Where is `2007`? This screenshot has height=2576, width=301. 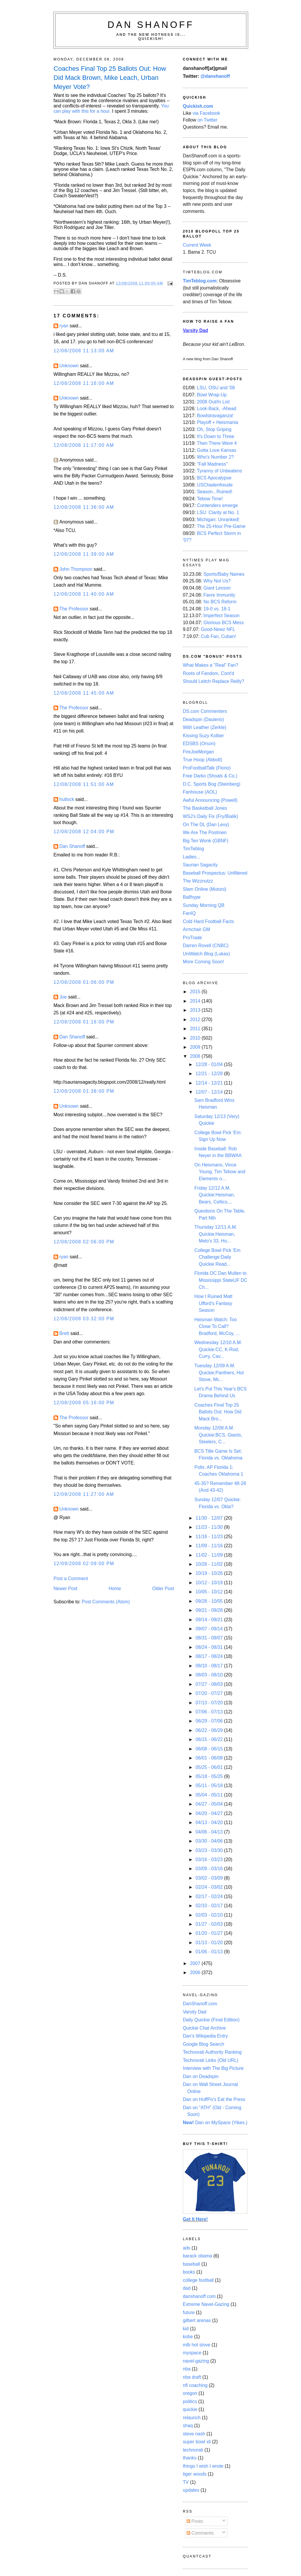 2007 is located at coordinates (195, 1963).